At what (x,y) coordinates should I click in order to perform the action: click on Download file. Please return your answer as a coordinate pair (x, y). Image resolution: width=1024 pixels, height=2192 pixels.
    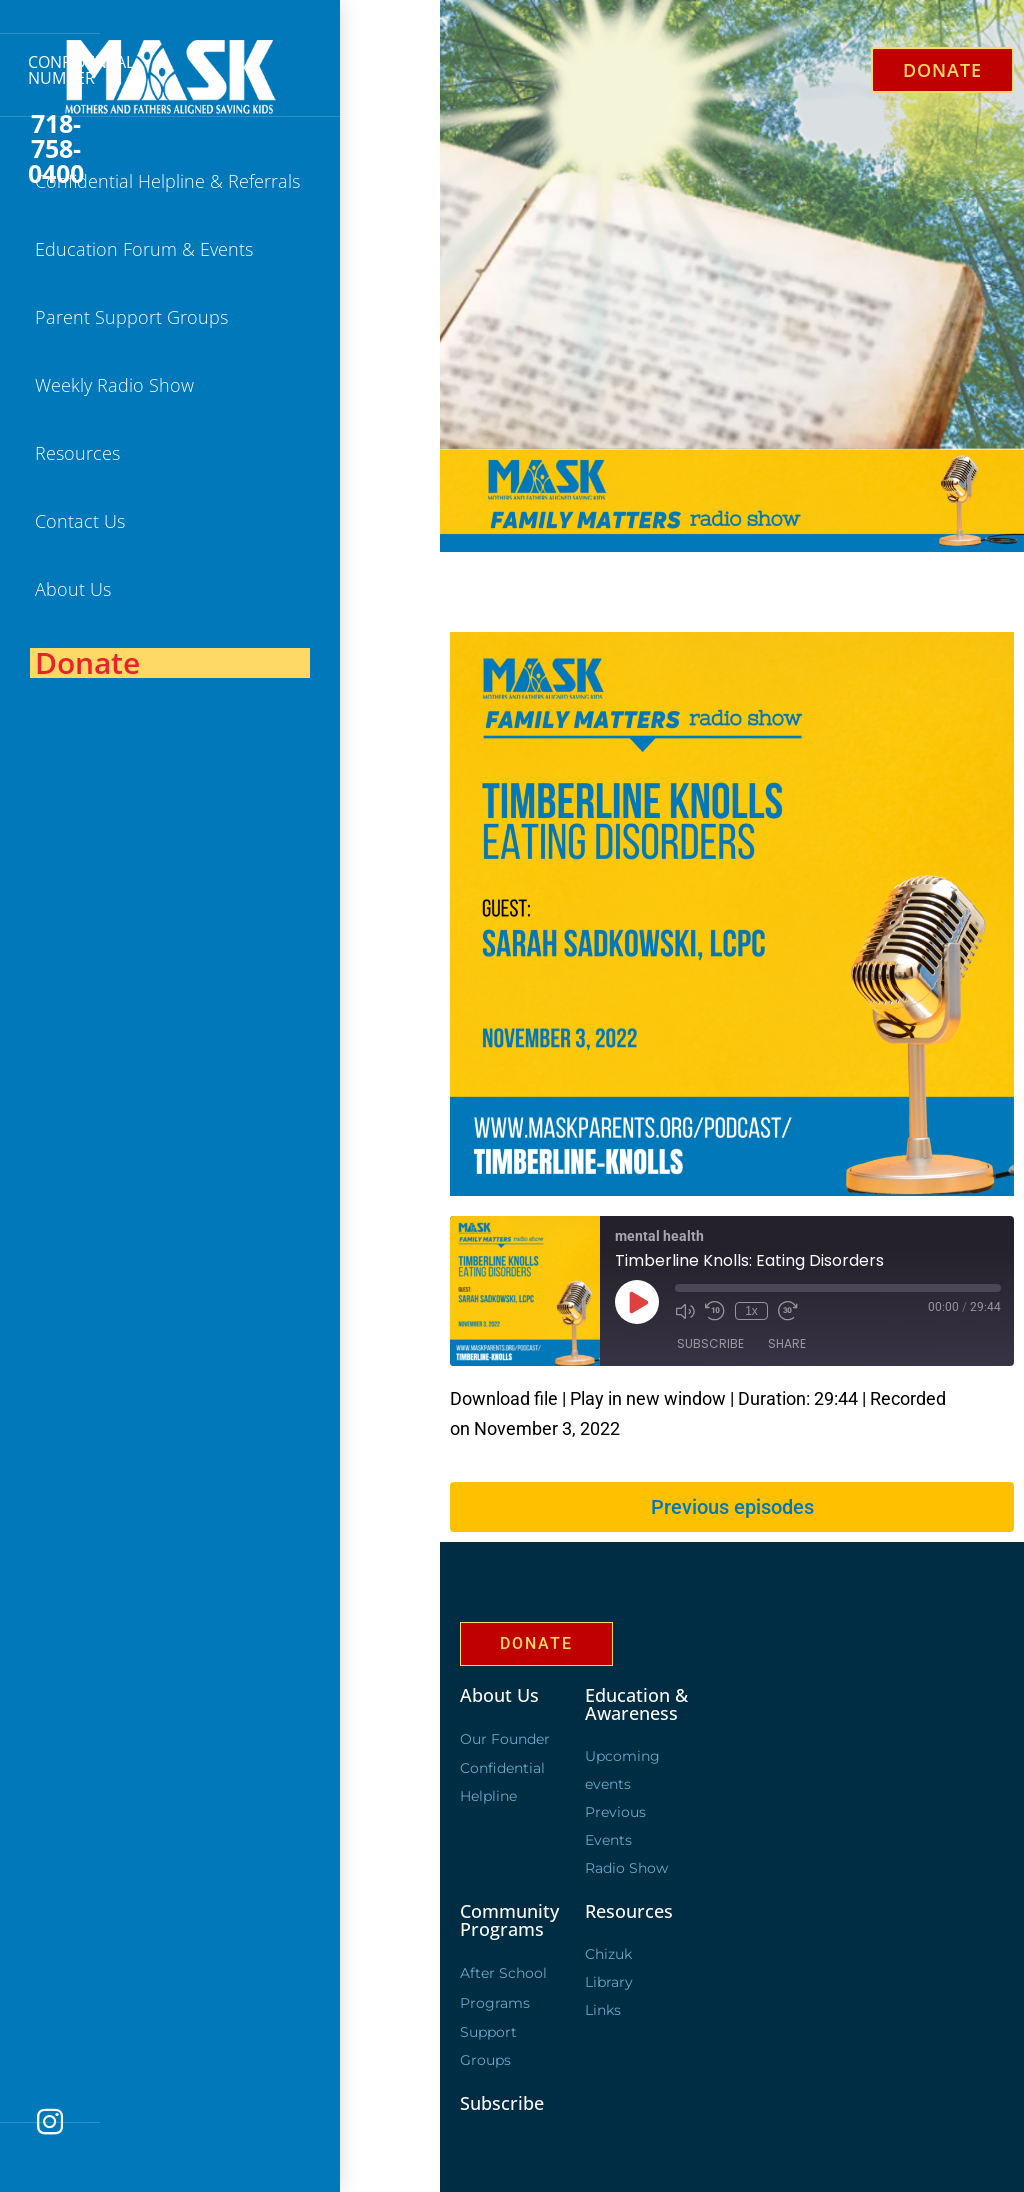
    Looking at the image, I should click on (504, 1398).